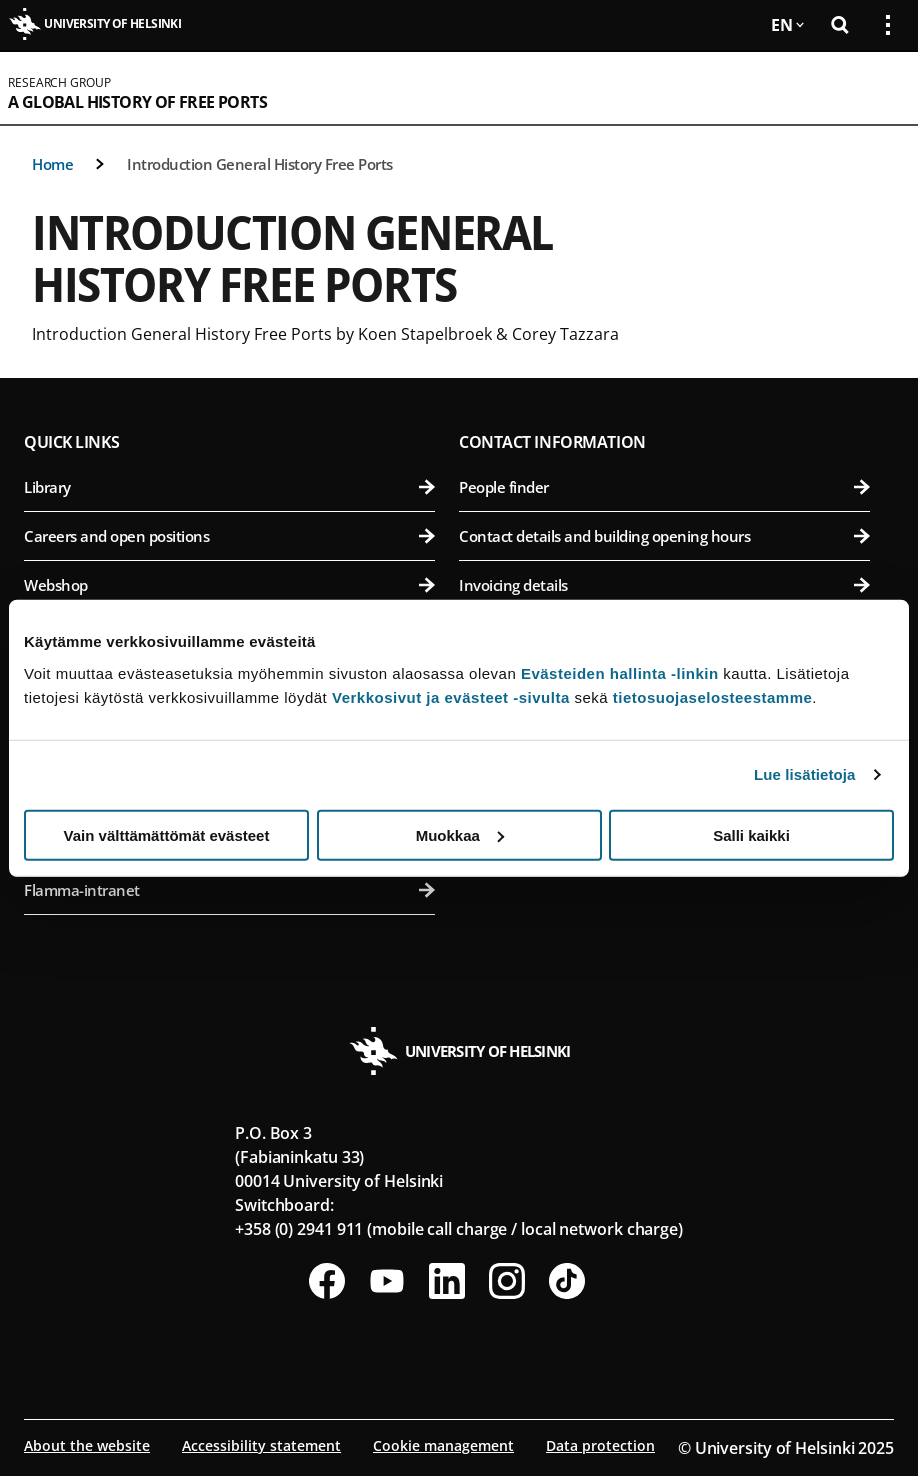 The width and height of the screenshot is (918, 1476). What do you see at coordinates (880, 88) in the screenshot?
I see `[Open mobile menu]` at bounding box center [880, 88].